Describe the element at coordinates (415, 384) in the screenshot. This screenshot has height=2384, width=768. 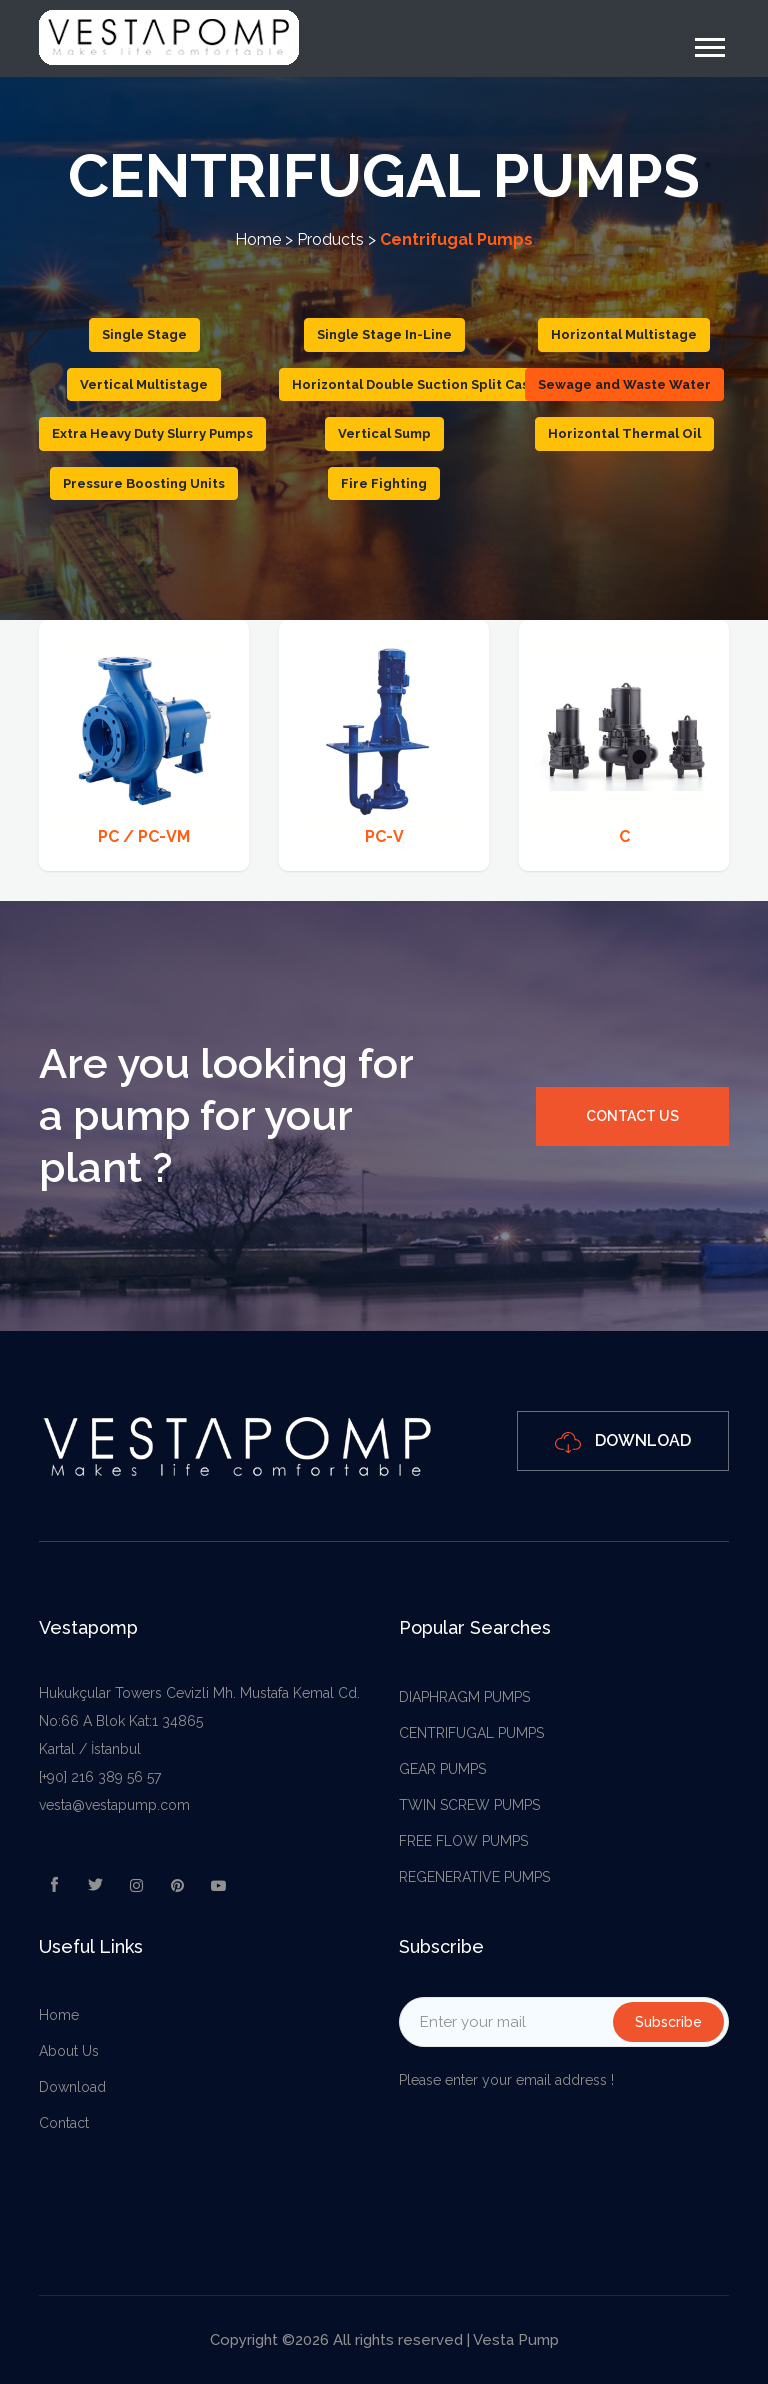
I see `Horizontal Double Suction Split Case` at that location.